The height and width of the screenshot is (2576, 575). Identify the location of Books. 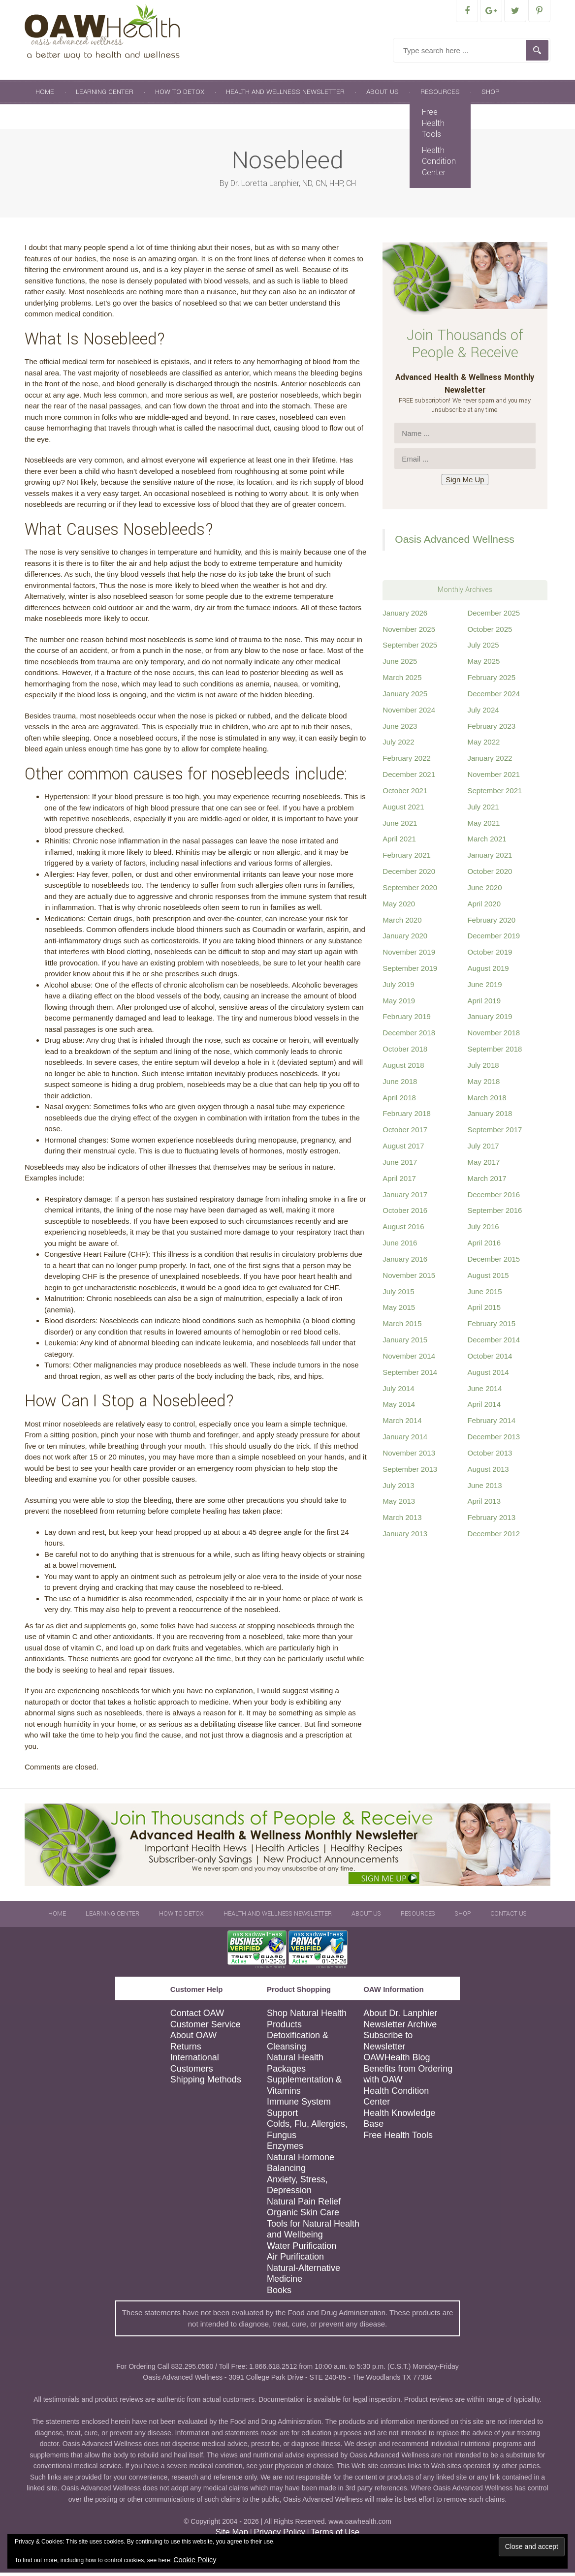
(279, 2293).